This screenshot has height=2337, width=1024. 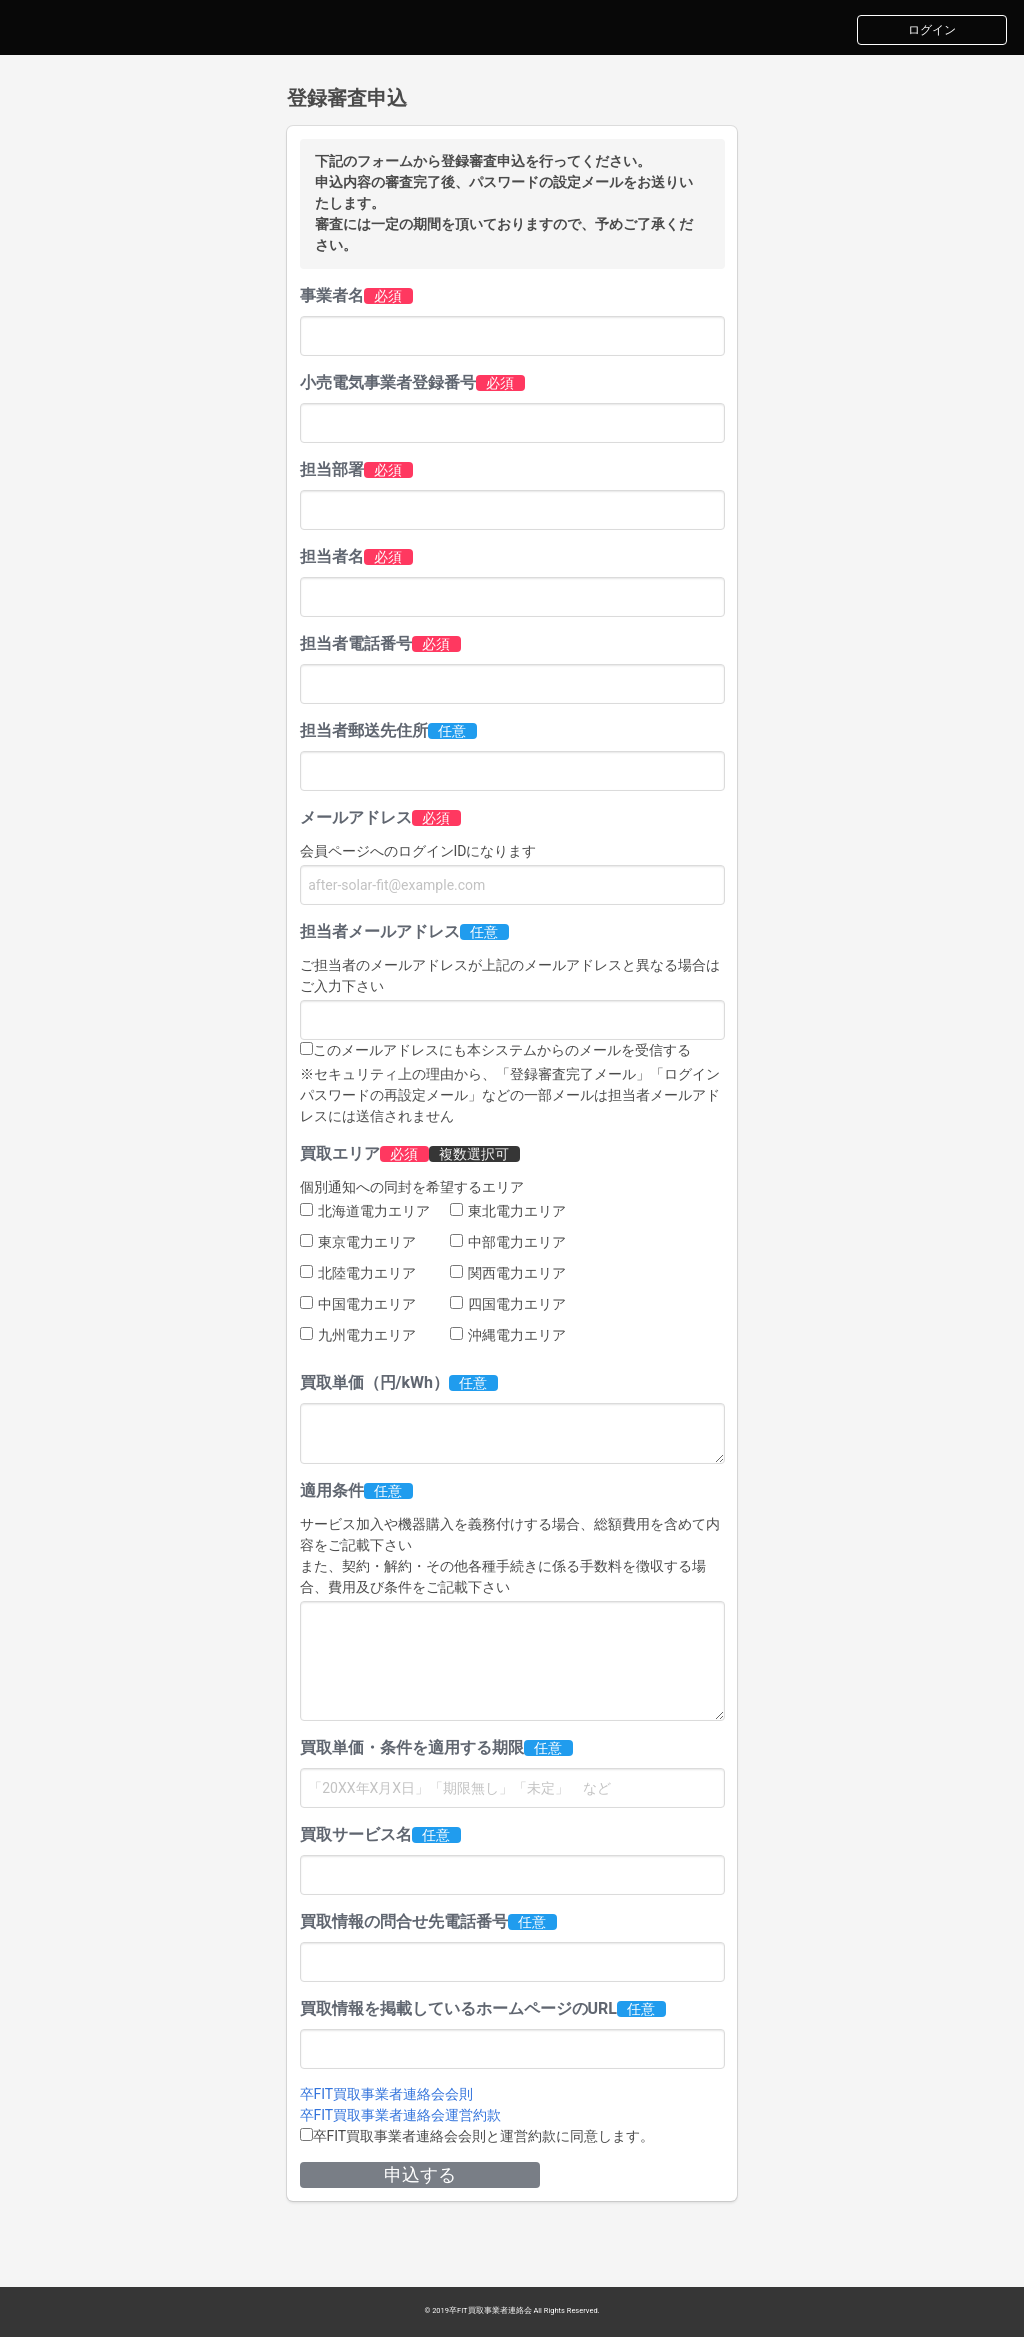 What do you see at coordinates (508, 1304) in the screenshot?
I see `四国電力エリア` at bounding box center [508, 1304].